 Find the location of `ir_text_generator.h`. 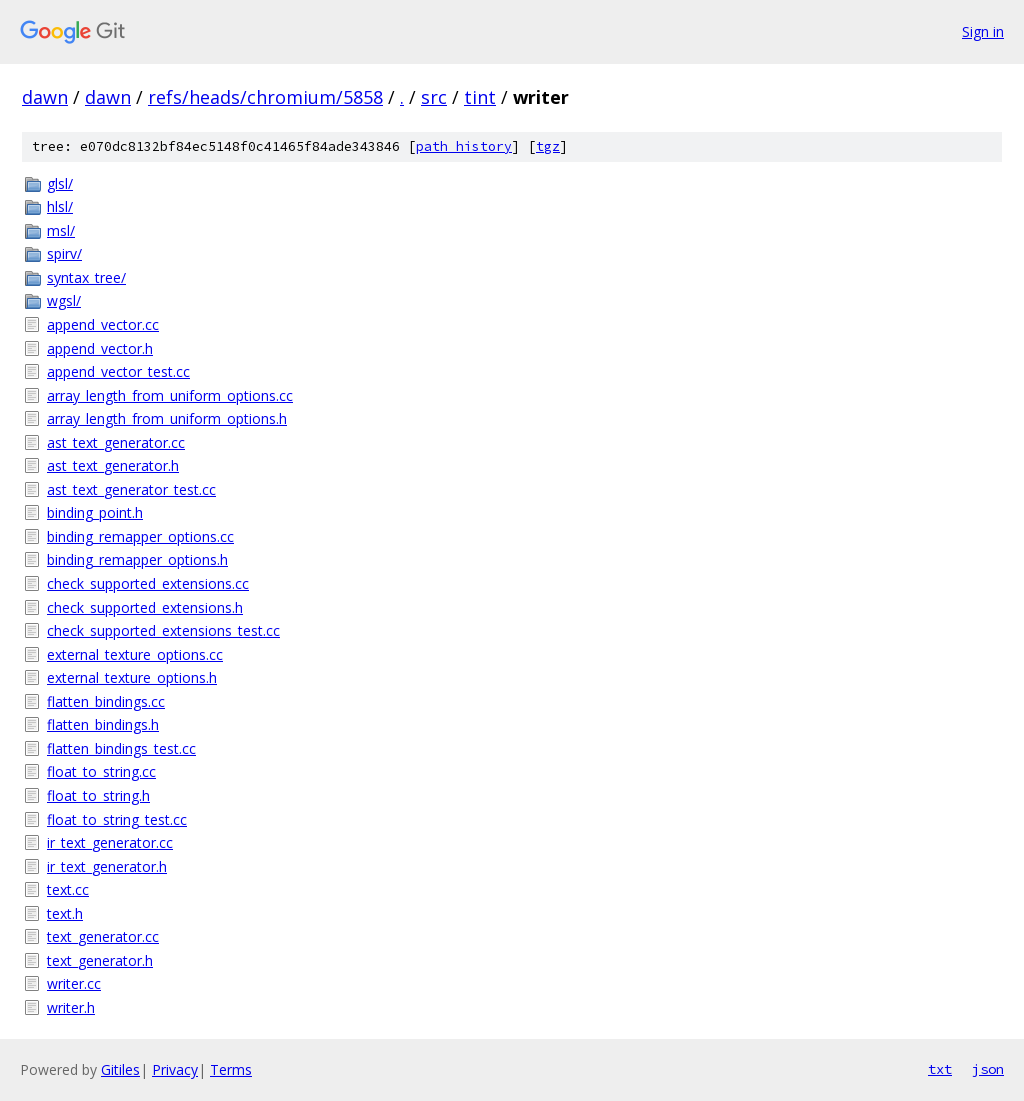

ir_text_generator.h is located at coordinates (107, 866).